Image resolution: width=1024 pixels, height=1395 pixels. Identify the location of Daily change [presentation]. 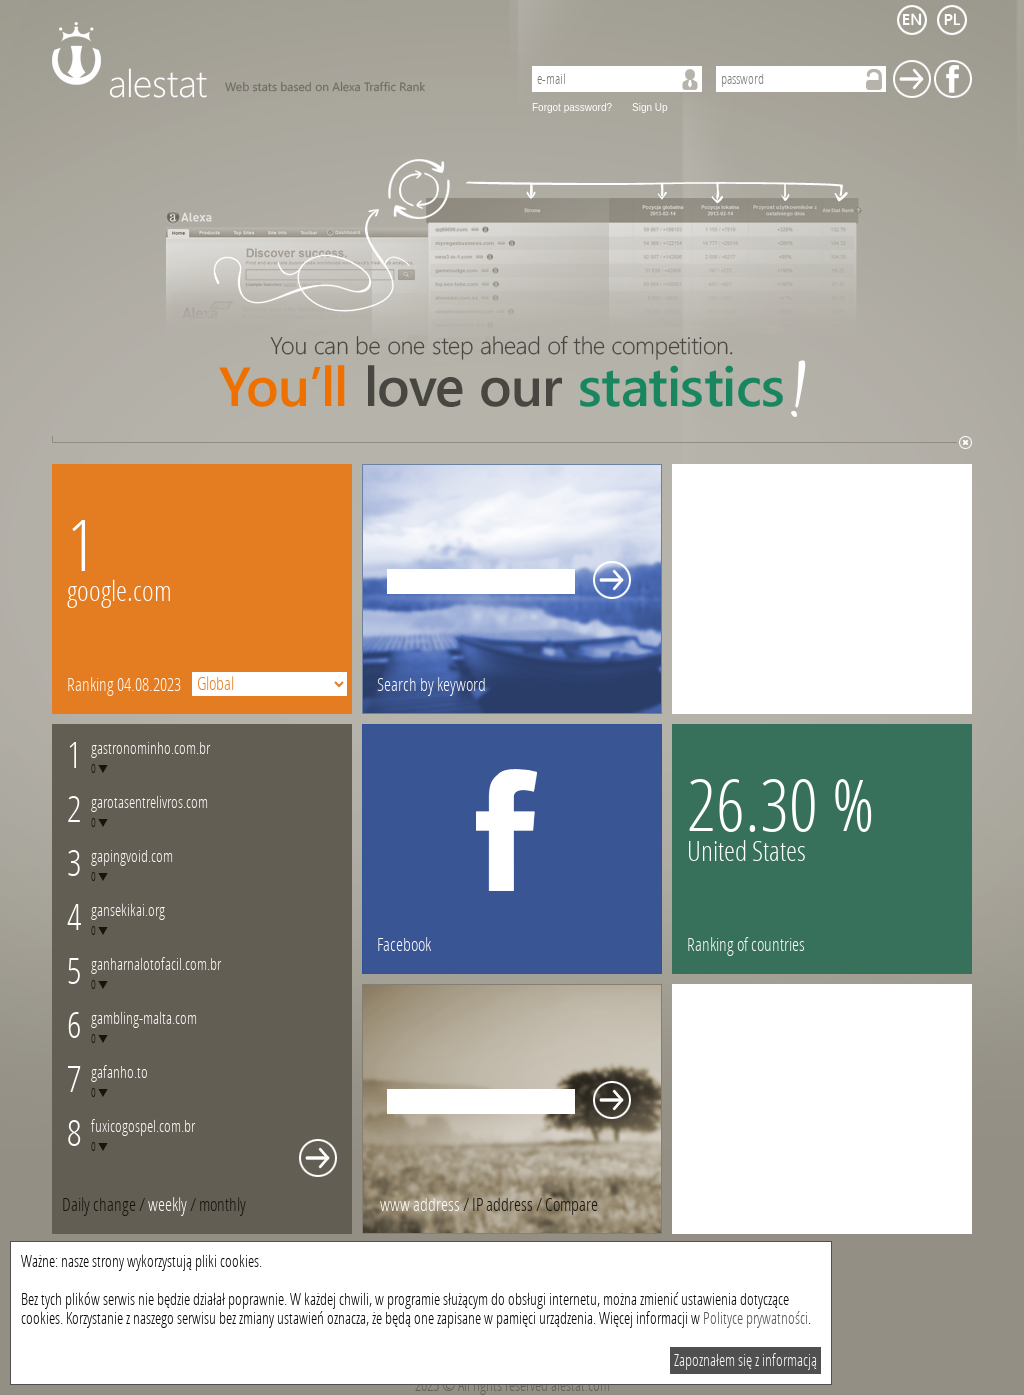
(99, 1205).